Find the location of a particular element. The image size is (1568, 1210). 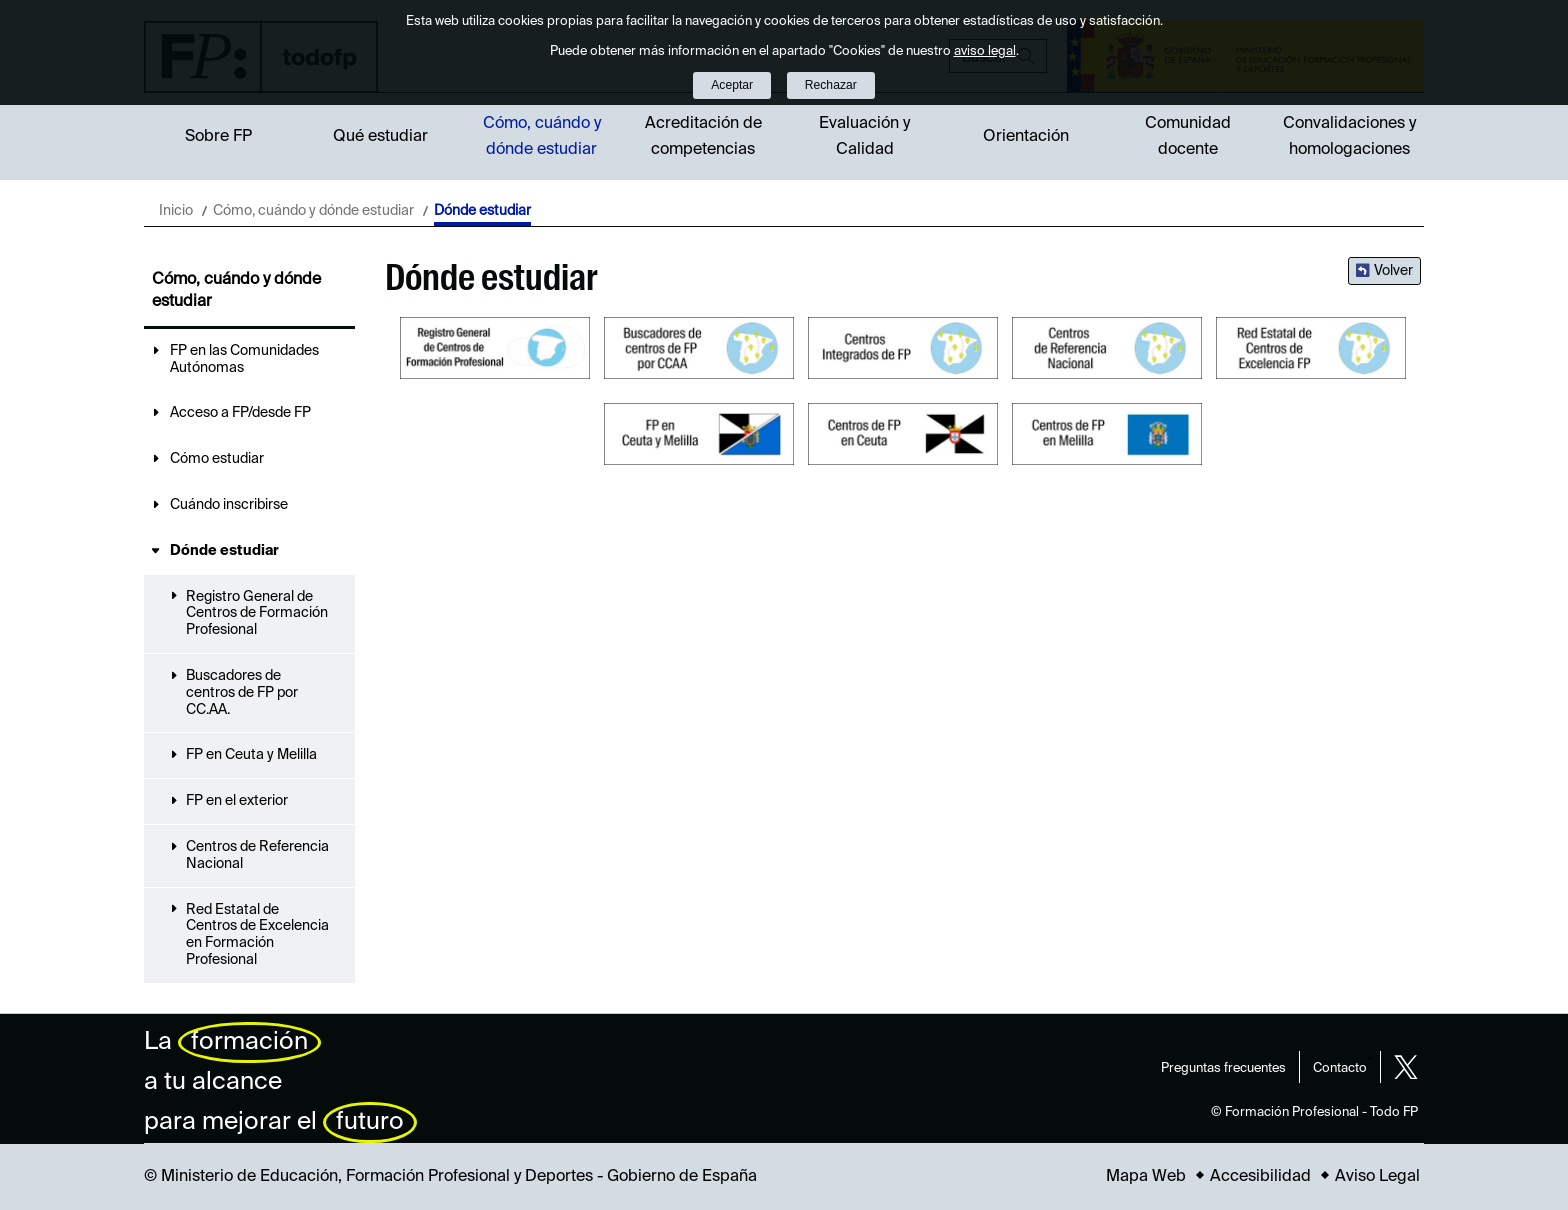

Cuándo inscribirse is located at coordinates (229, 505).